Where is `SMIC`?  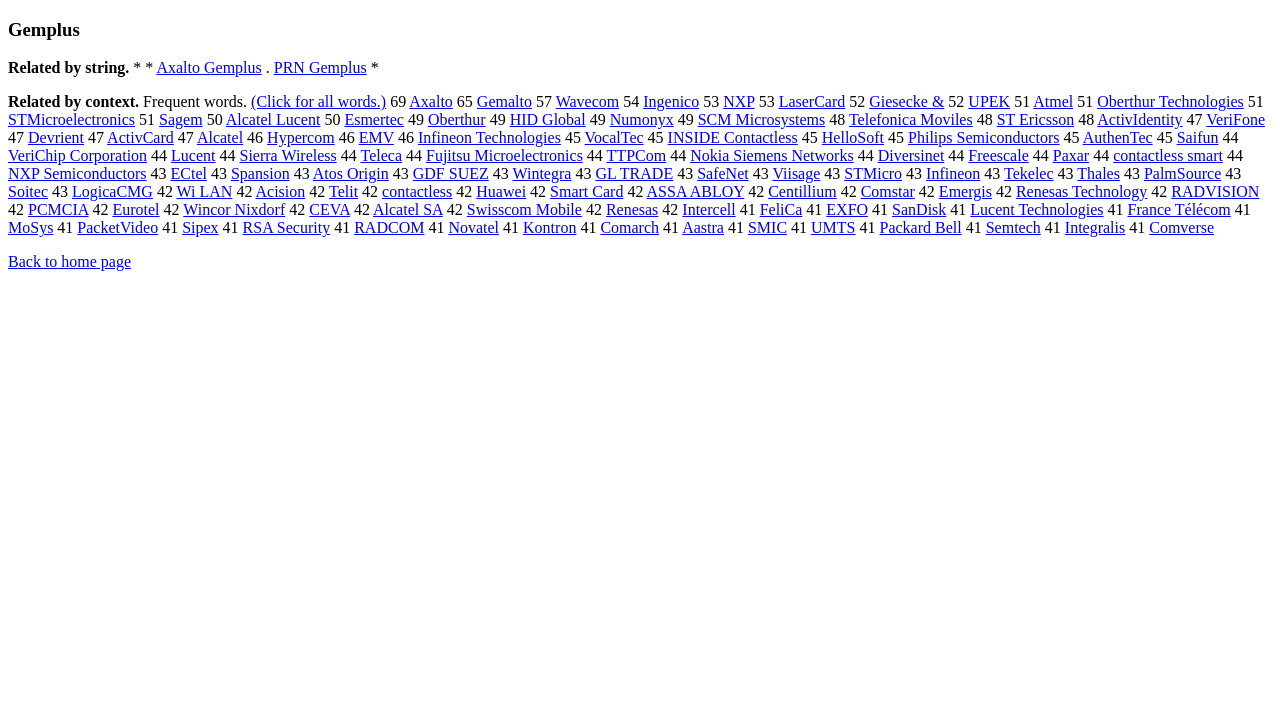 SMIC is located at coordinates (767, 227).